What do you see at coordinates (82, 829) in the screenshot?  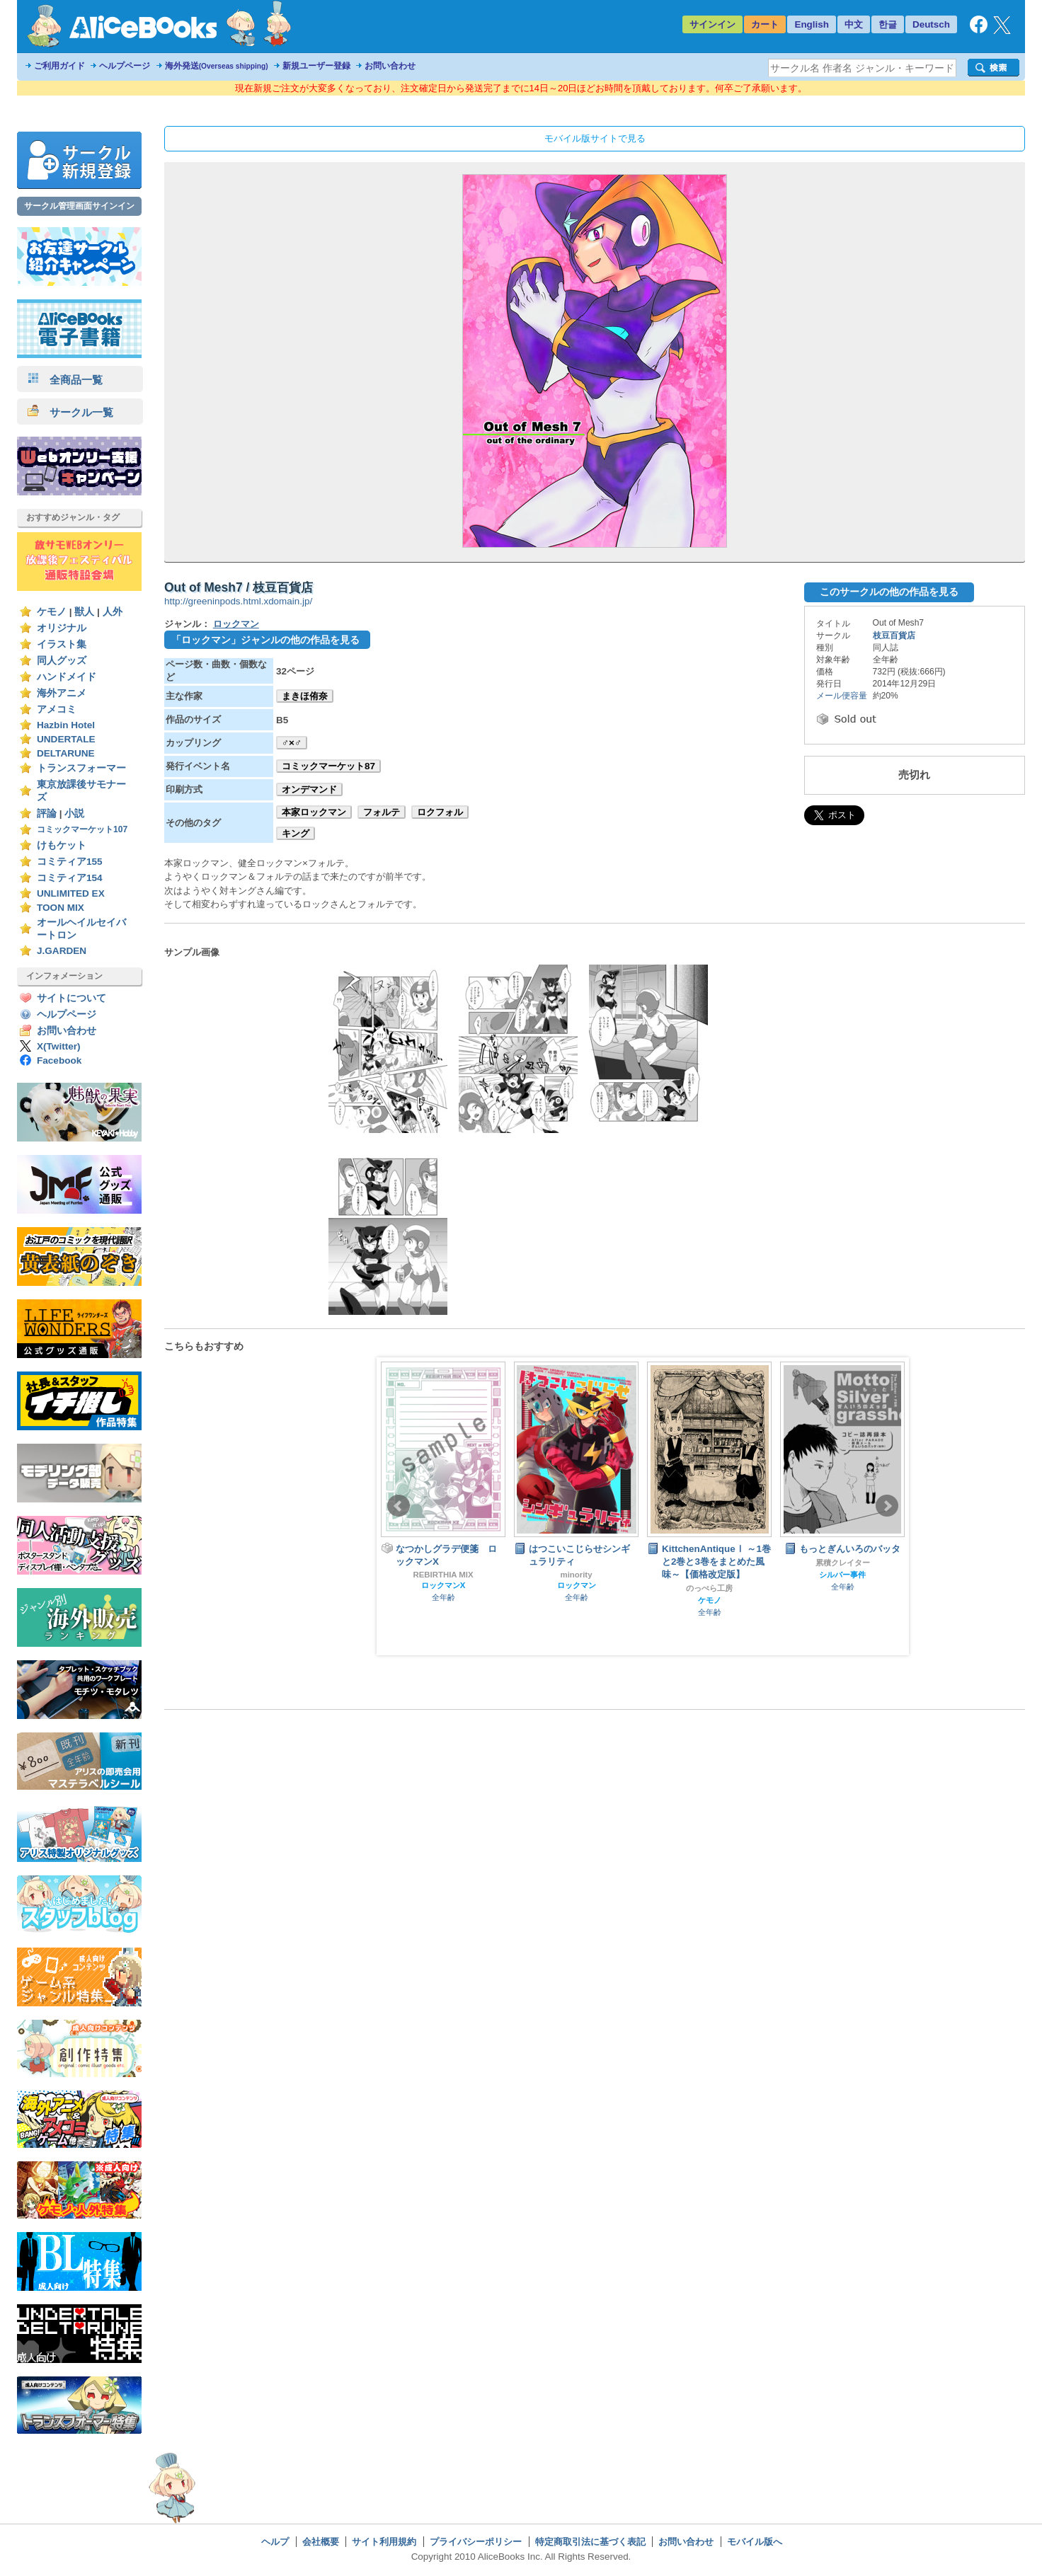 I see `コミックマーケット107` at bounding box center [82, 829].